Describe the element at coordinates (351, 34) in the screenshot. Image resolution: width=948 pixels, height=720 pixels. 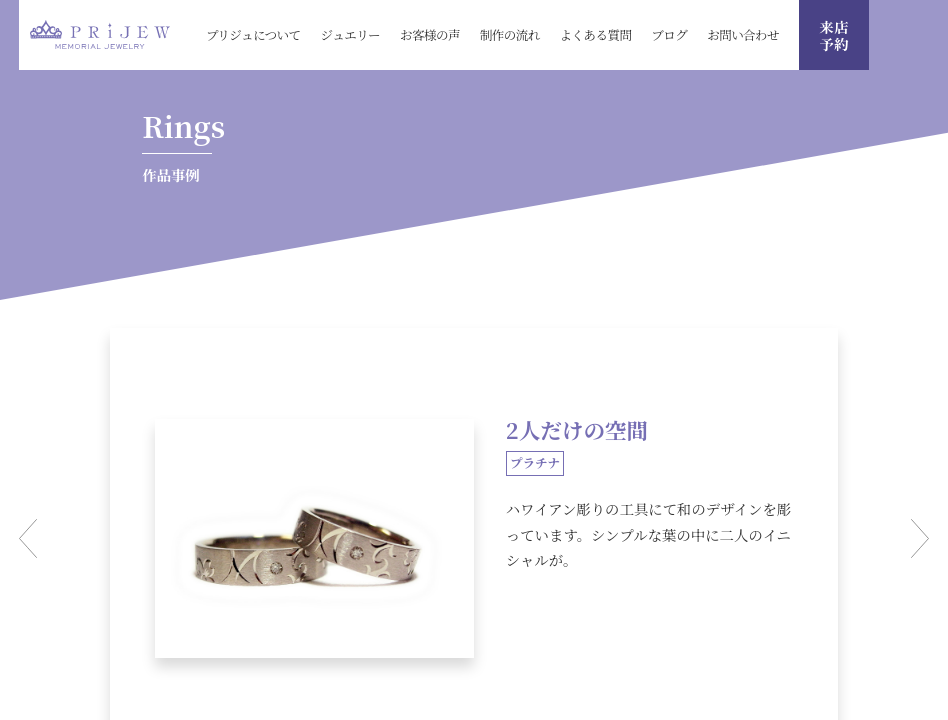
I see `ジュエリー` at that location.